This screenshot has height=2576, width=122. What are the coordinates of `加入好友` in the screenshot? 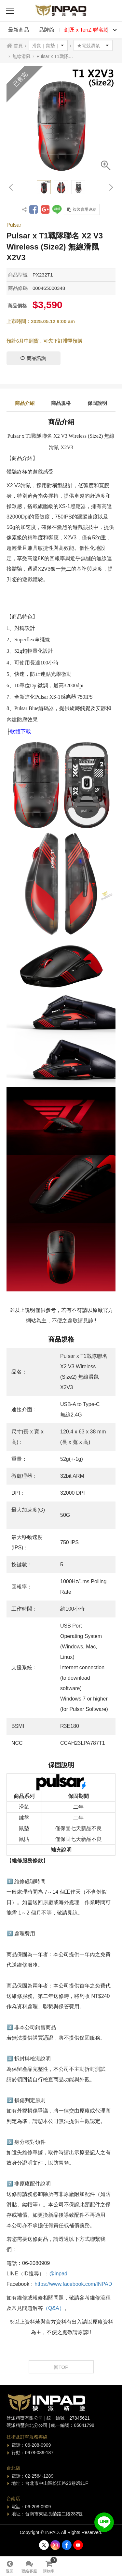 It's located at (104, 2522).